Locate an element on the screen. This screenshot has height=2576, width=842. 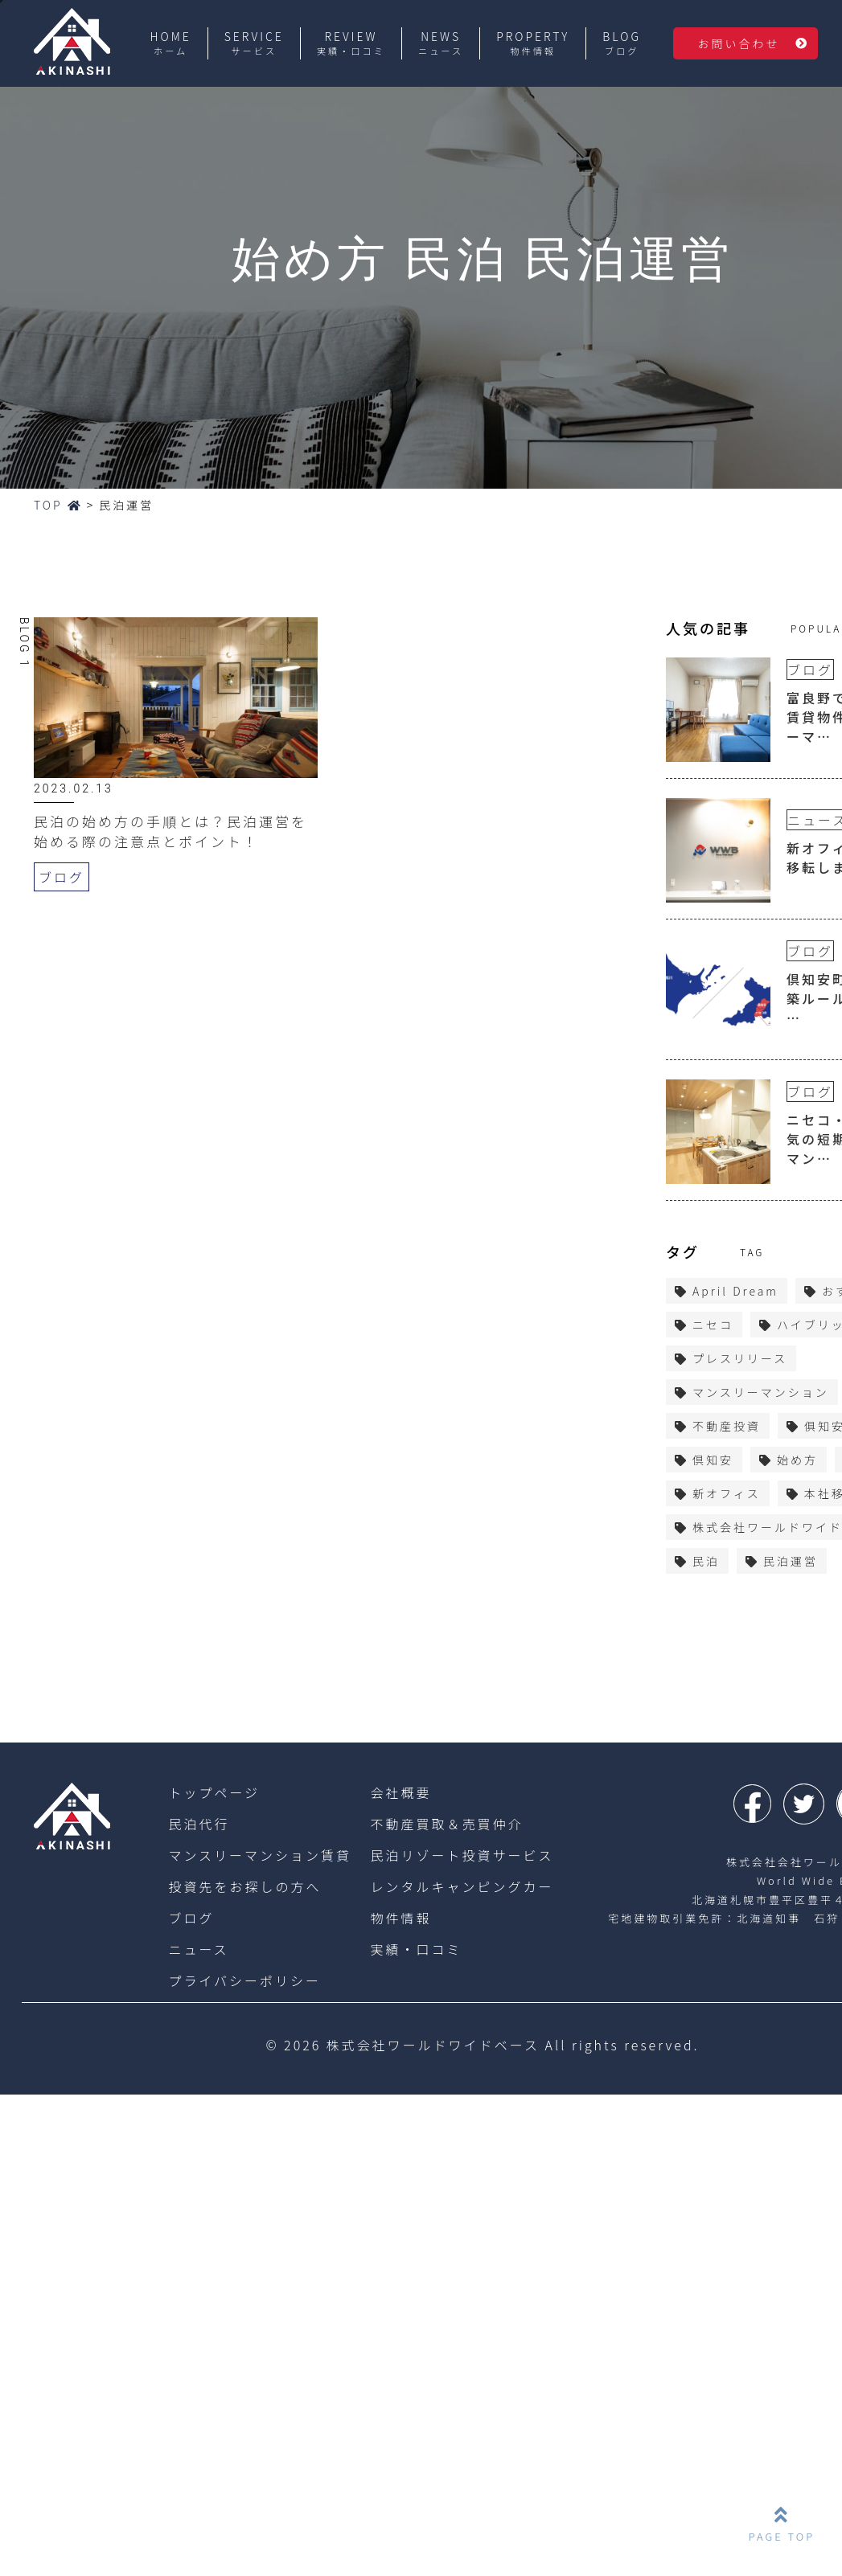
株式会社ワールドワイドベース is located at coordinates (433, 2044).